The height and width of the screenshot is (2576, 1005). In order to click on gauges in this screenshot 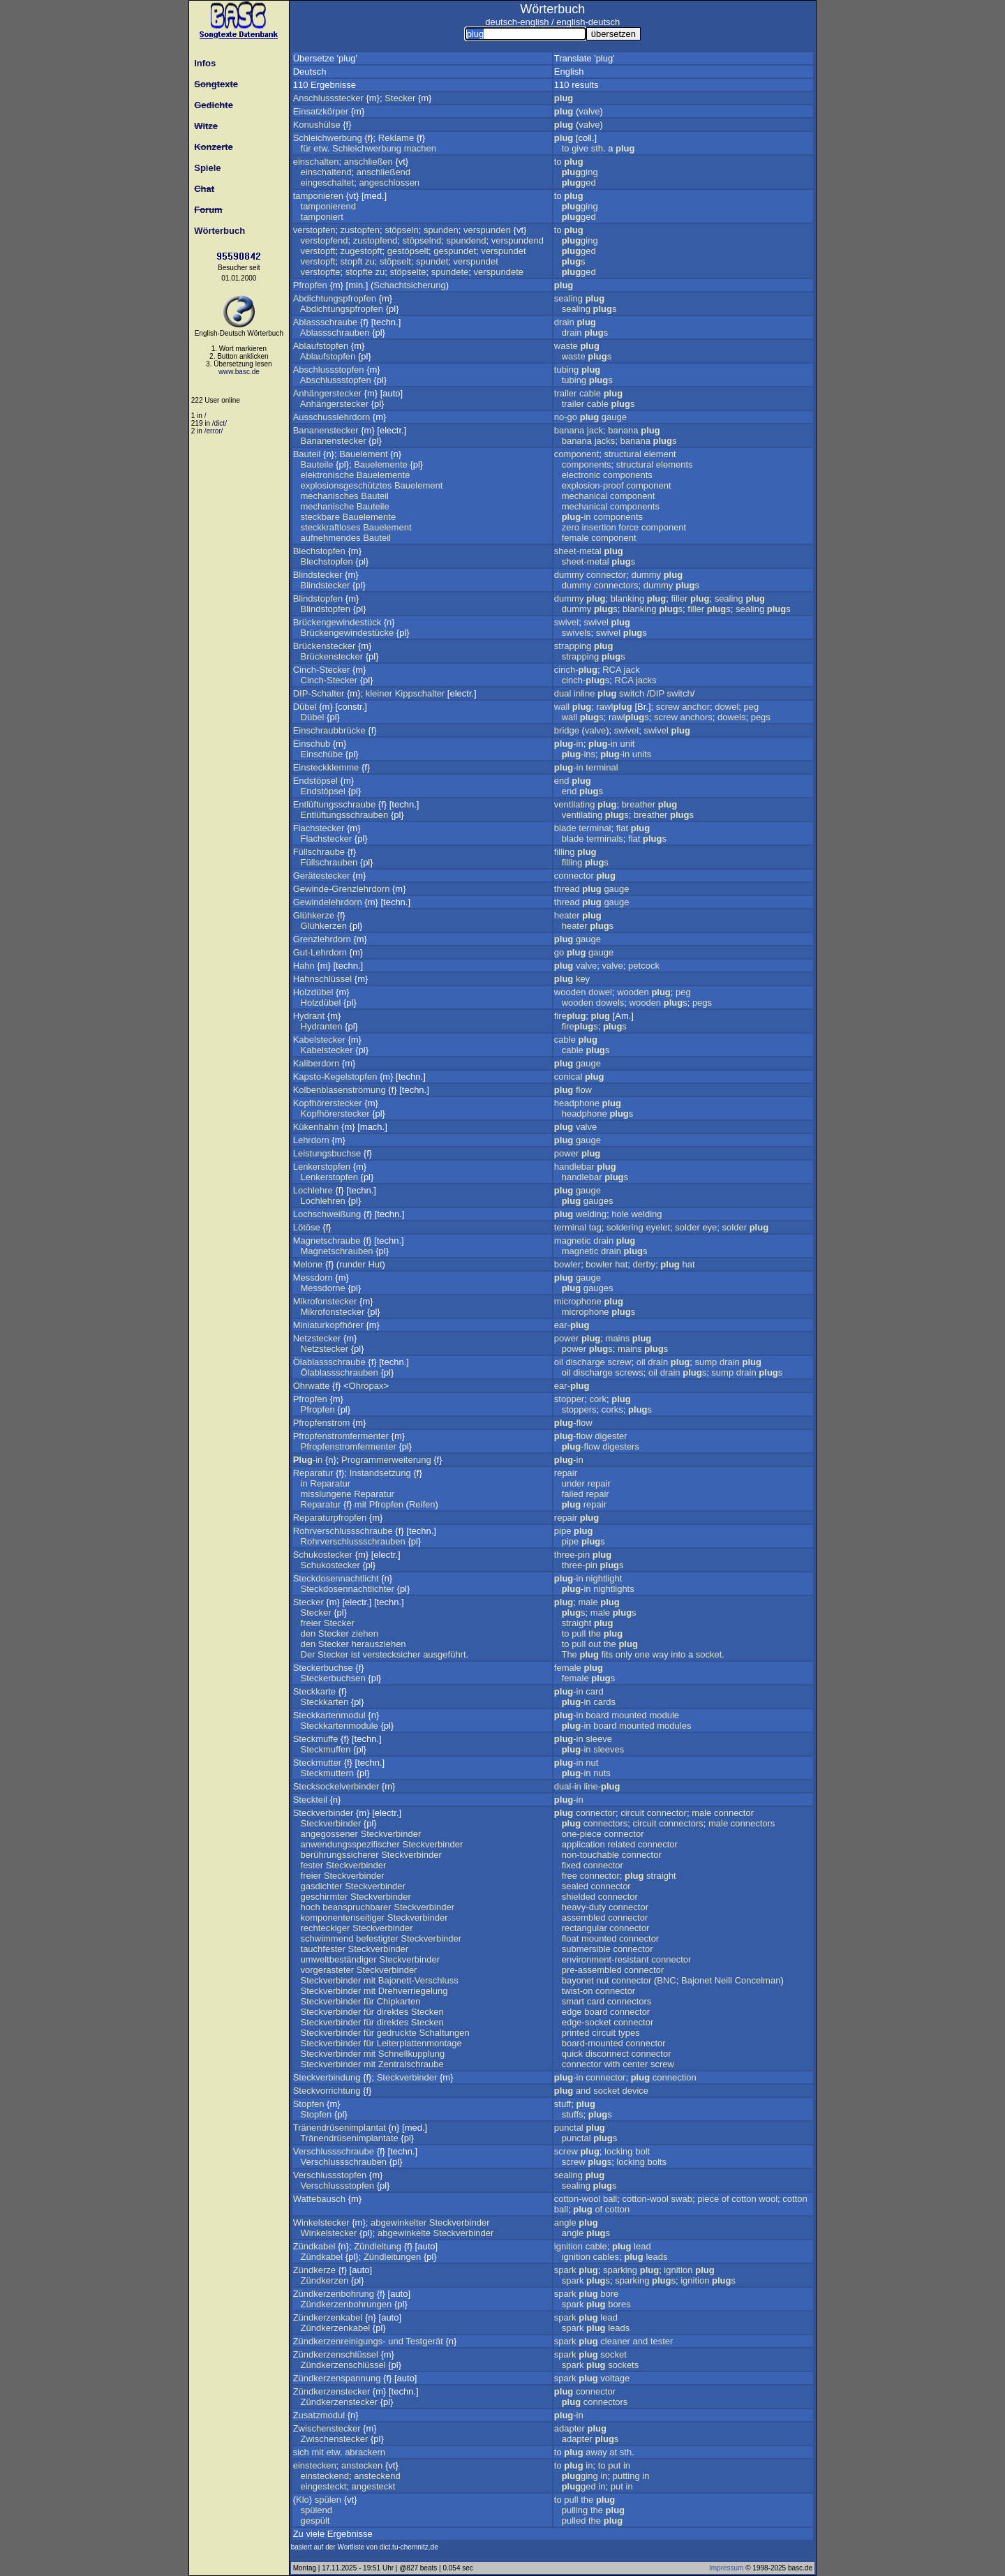, I will do `click(598, 1201)`.